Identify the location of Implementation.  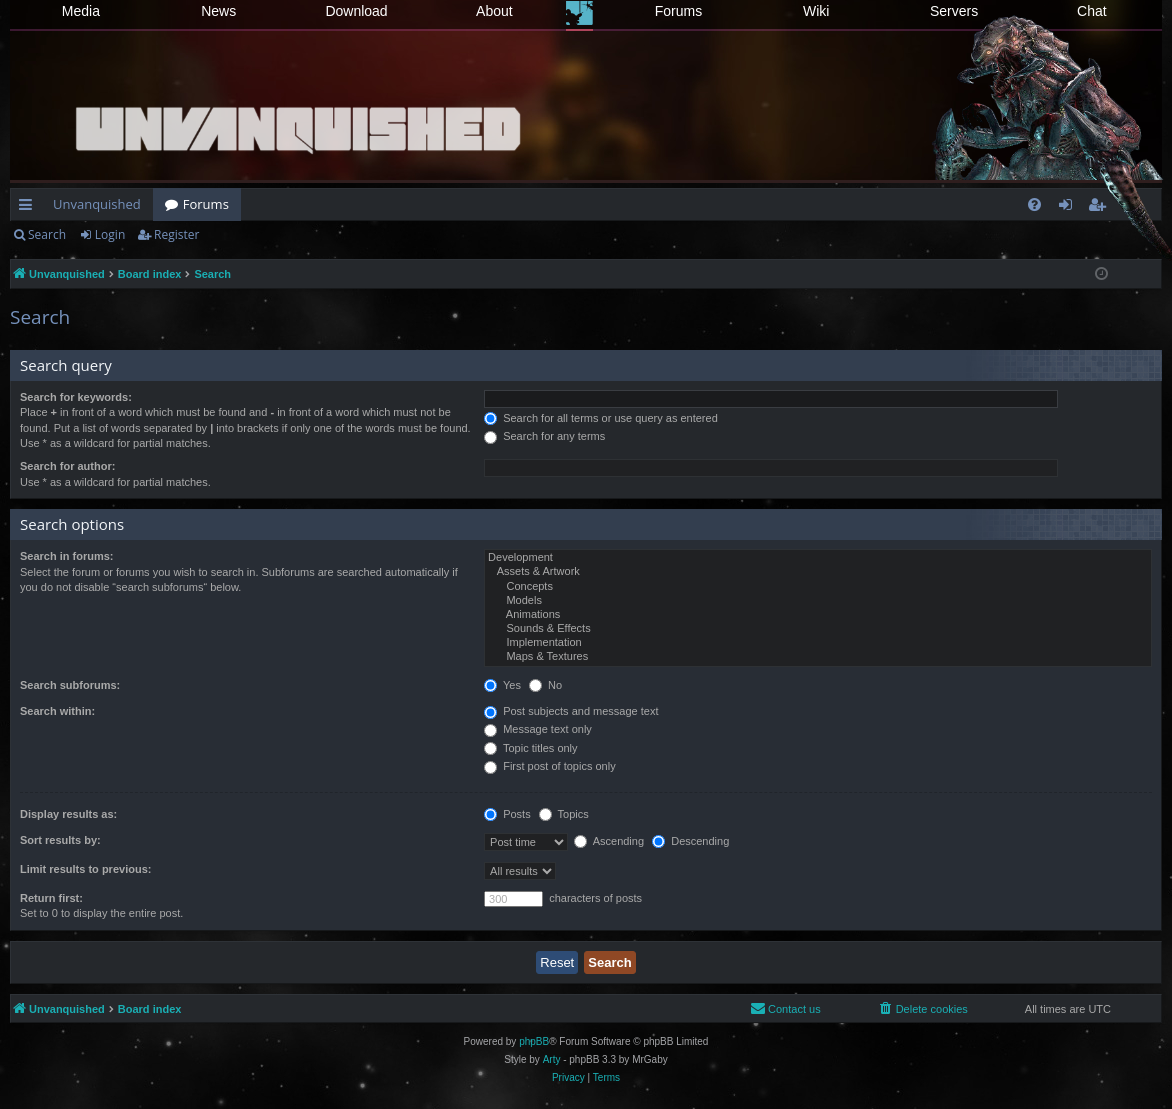
(818, 643).